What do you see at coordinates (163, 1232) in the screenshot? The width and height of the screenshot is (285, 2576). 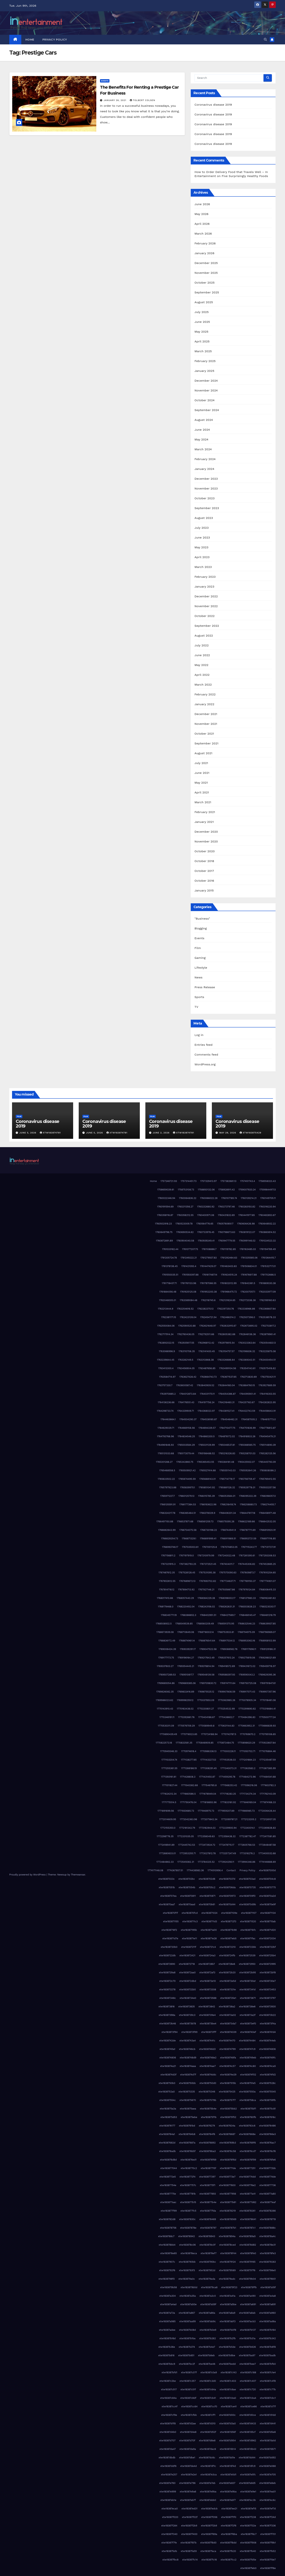 I see `1760649796.75` at bounding box center [163, 1232].